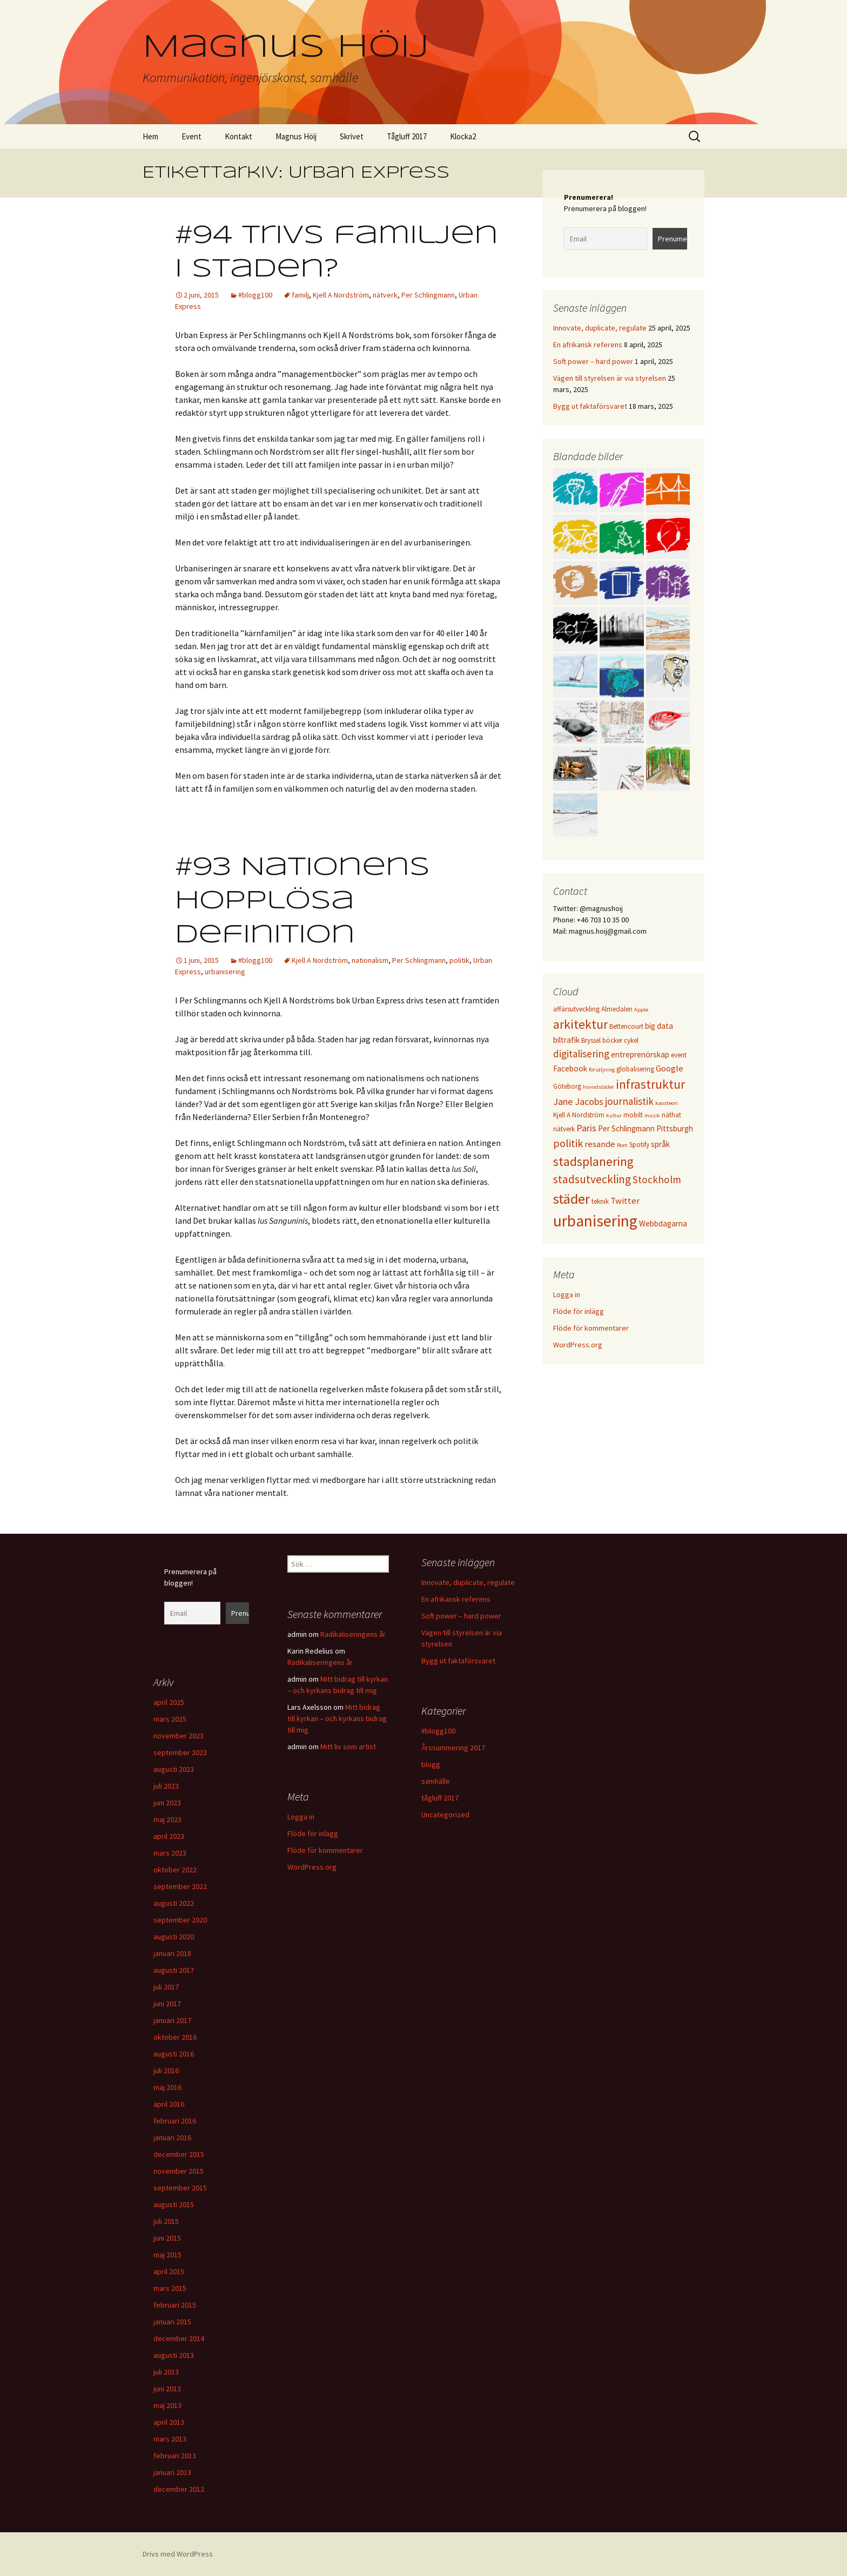 The image size is (847, 2576). Describe the element at coordinates (167, 1819) in the screenshot. I see `maj 2023` at that location.